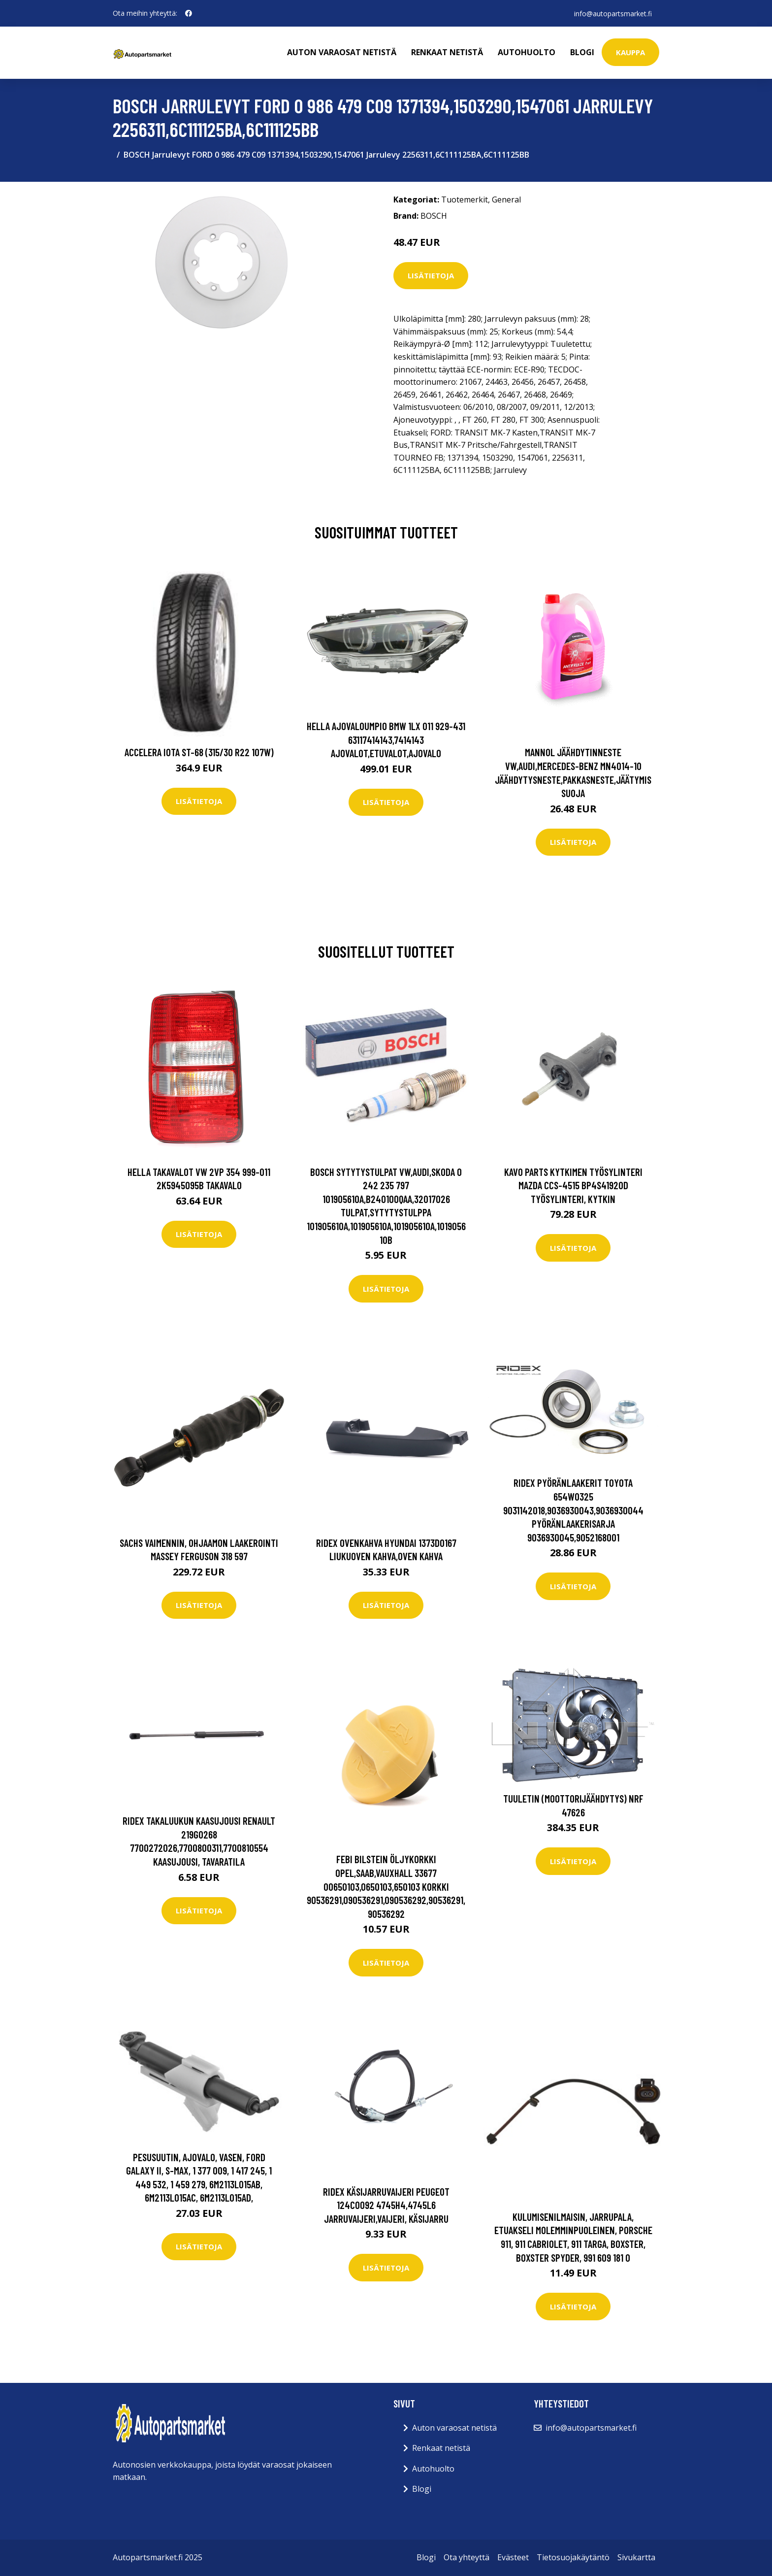 The width and height of the screenshot is (772, 2576). What do you see at coordinates (341, 52) in the screenshot?
I see `Auton varaosat netistä` at bounding box center [341, 52].